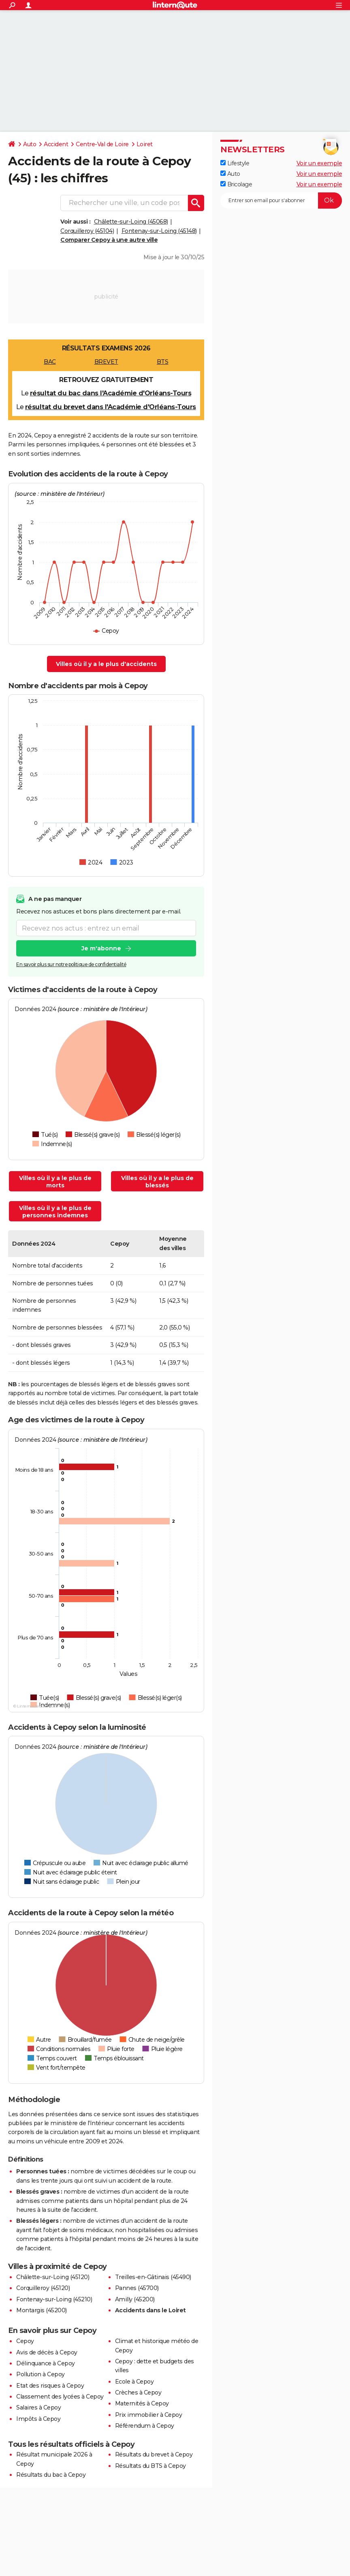 The width and height of the screenshot is (350, 2576). What do you see at coordinates (106, 361) in the screenshot?
I see `BREVET` at bounding box center [106, 361].